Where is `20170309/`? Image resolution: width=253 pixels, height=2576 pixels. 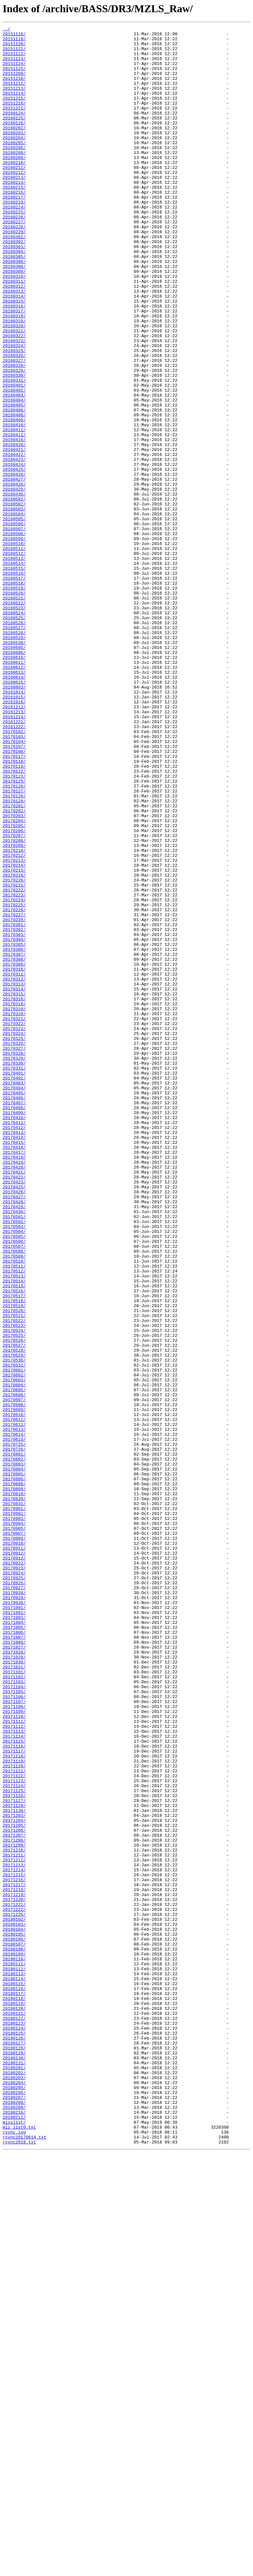
20170309/ is located at coordinates (14, 1152).